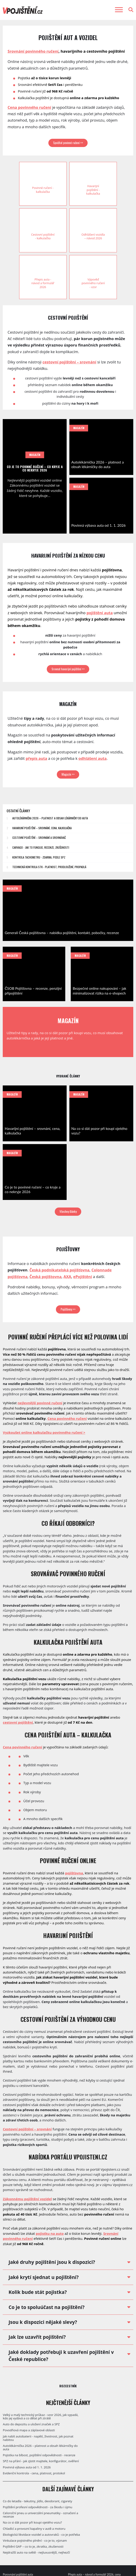 This screenshot has width=136, height=2576. Describe the element at coordinates (68, 1252) in the screenshot. I see `Pojišťovny >>` at that location.